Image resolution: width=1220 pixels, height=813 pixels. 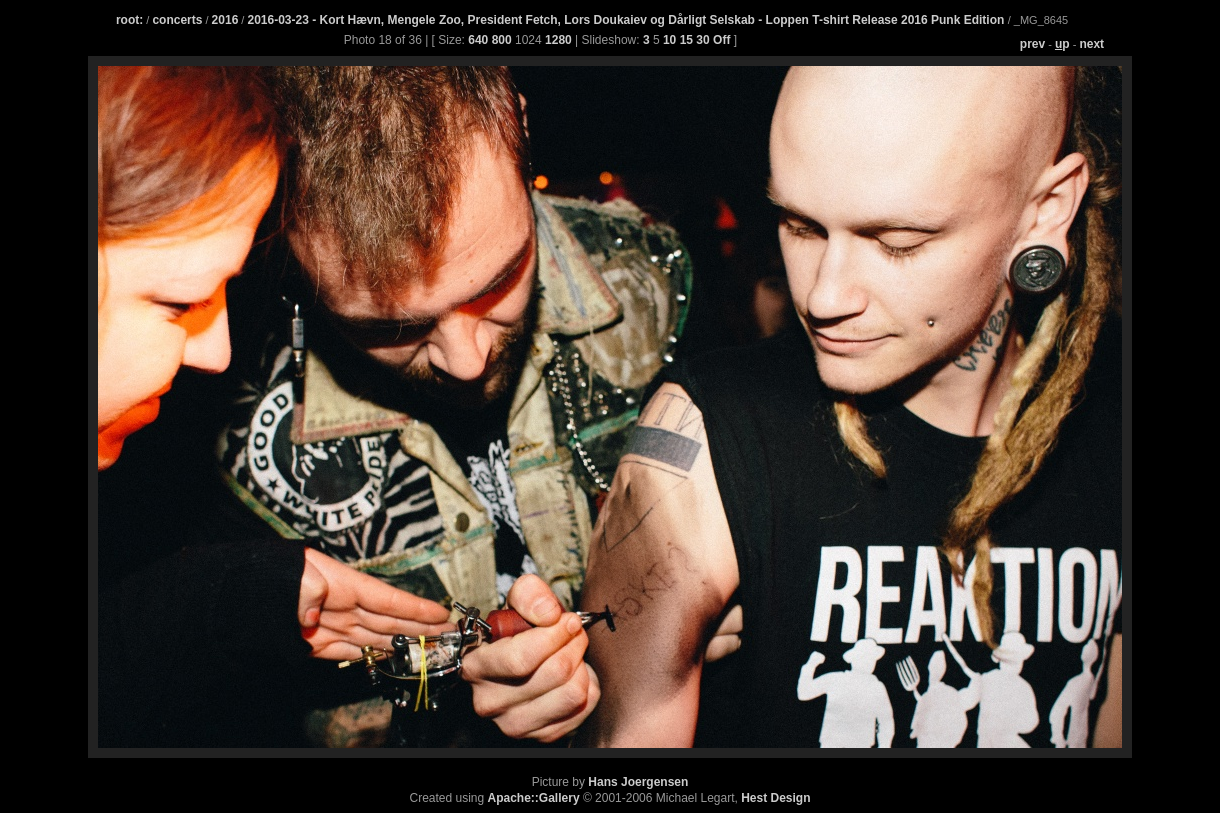 What do you see at coordinates (775, 798) in the screenshot?
I see `Hest Design` at bounding box center [775, 798].